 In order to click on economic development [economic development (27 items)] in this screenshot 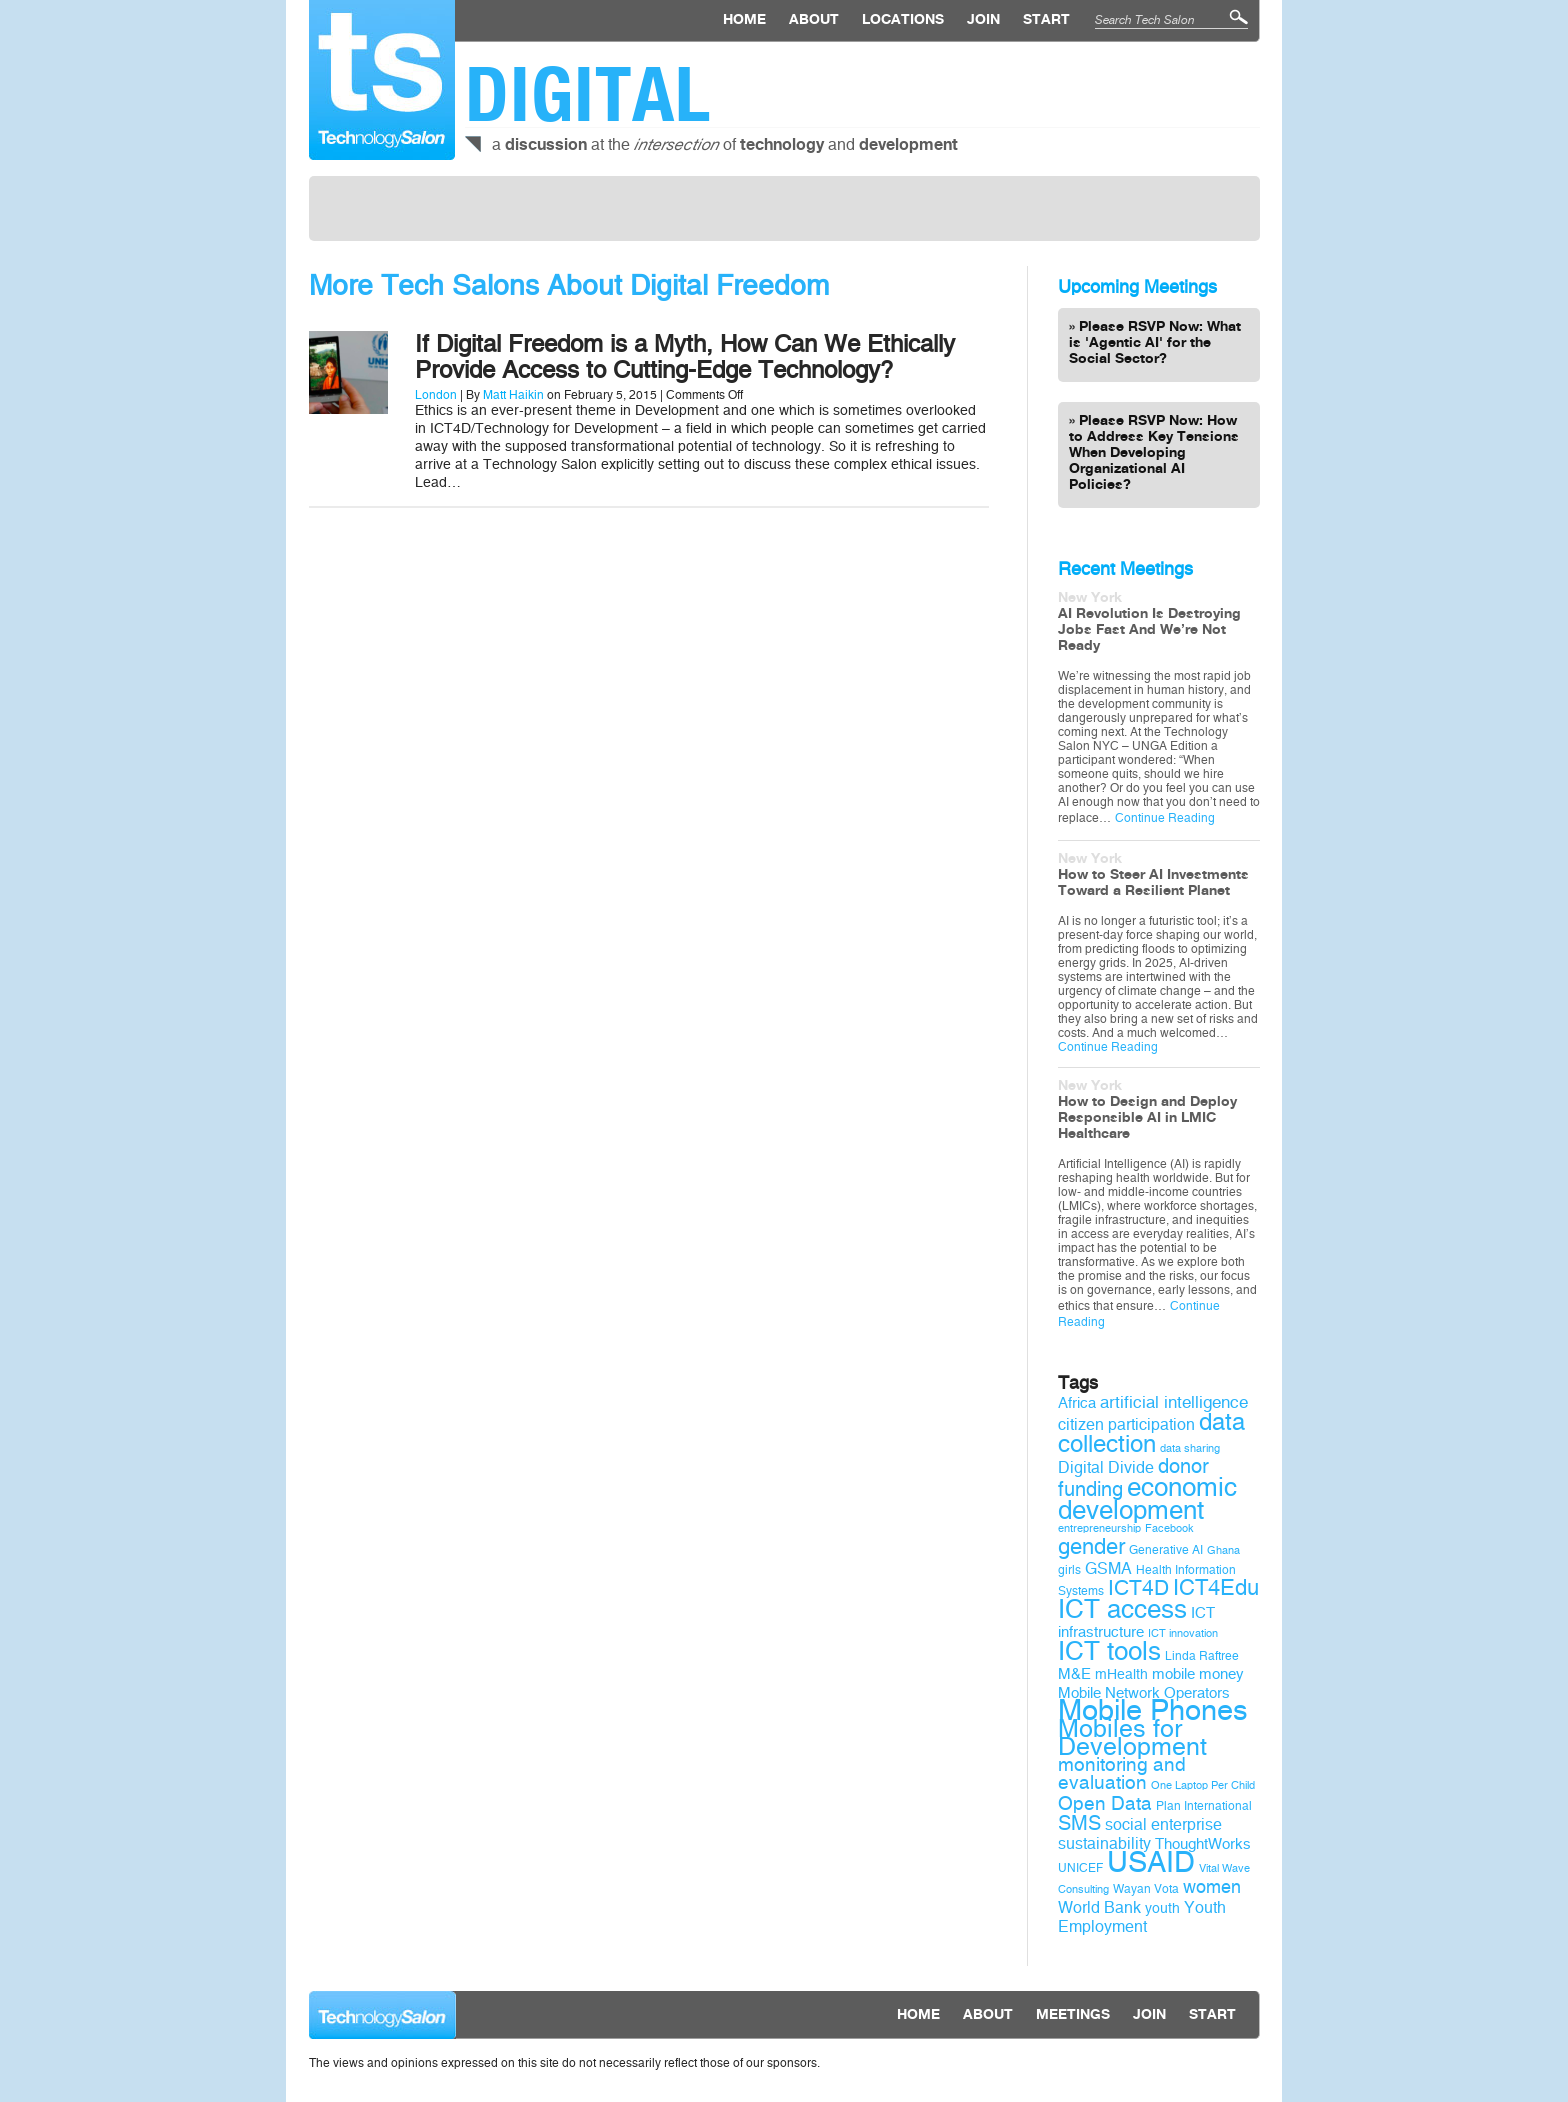, I will do `click(1147, 1498)`.